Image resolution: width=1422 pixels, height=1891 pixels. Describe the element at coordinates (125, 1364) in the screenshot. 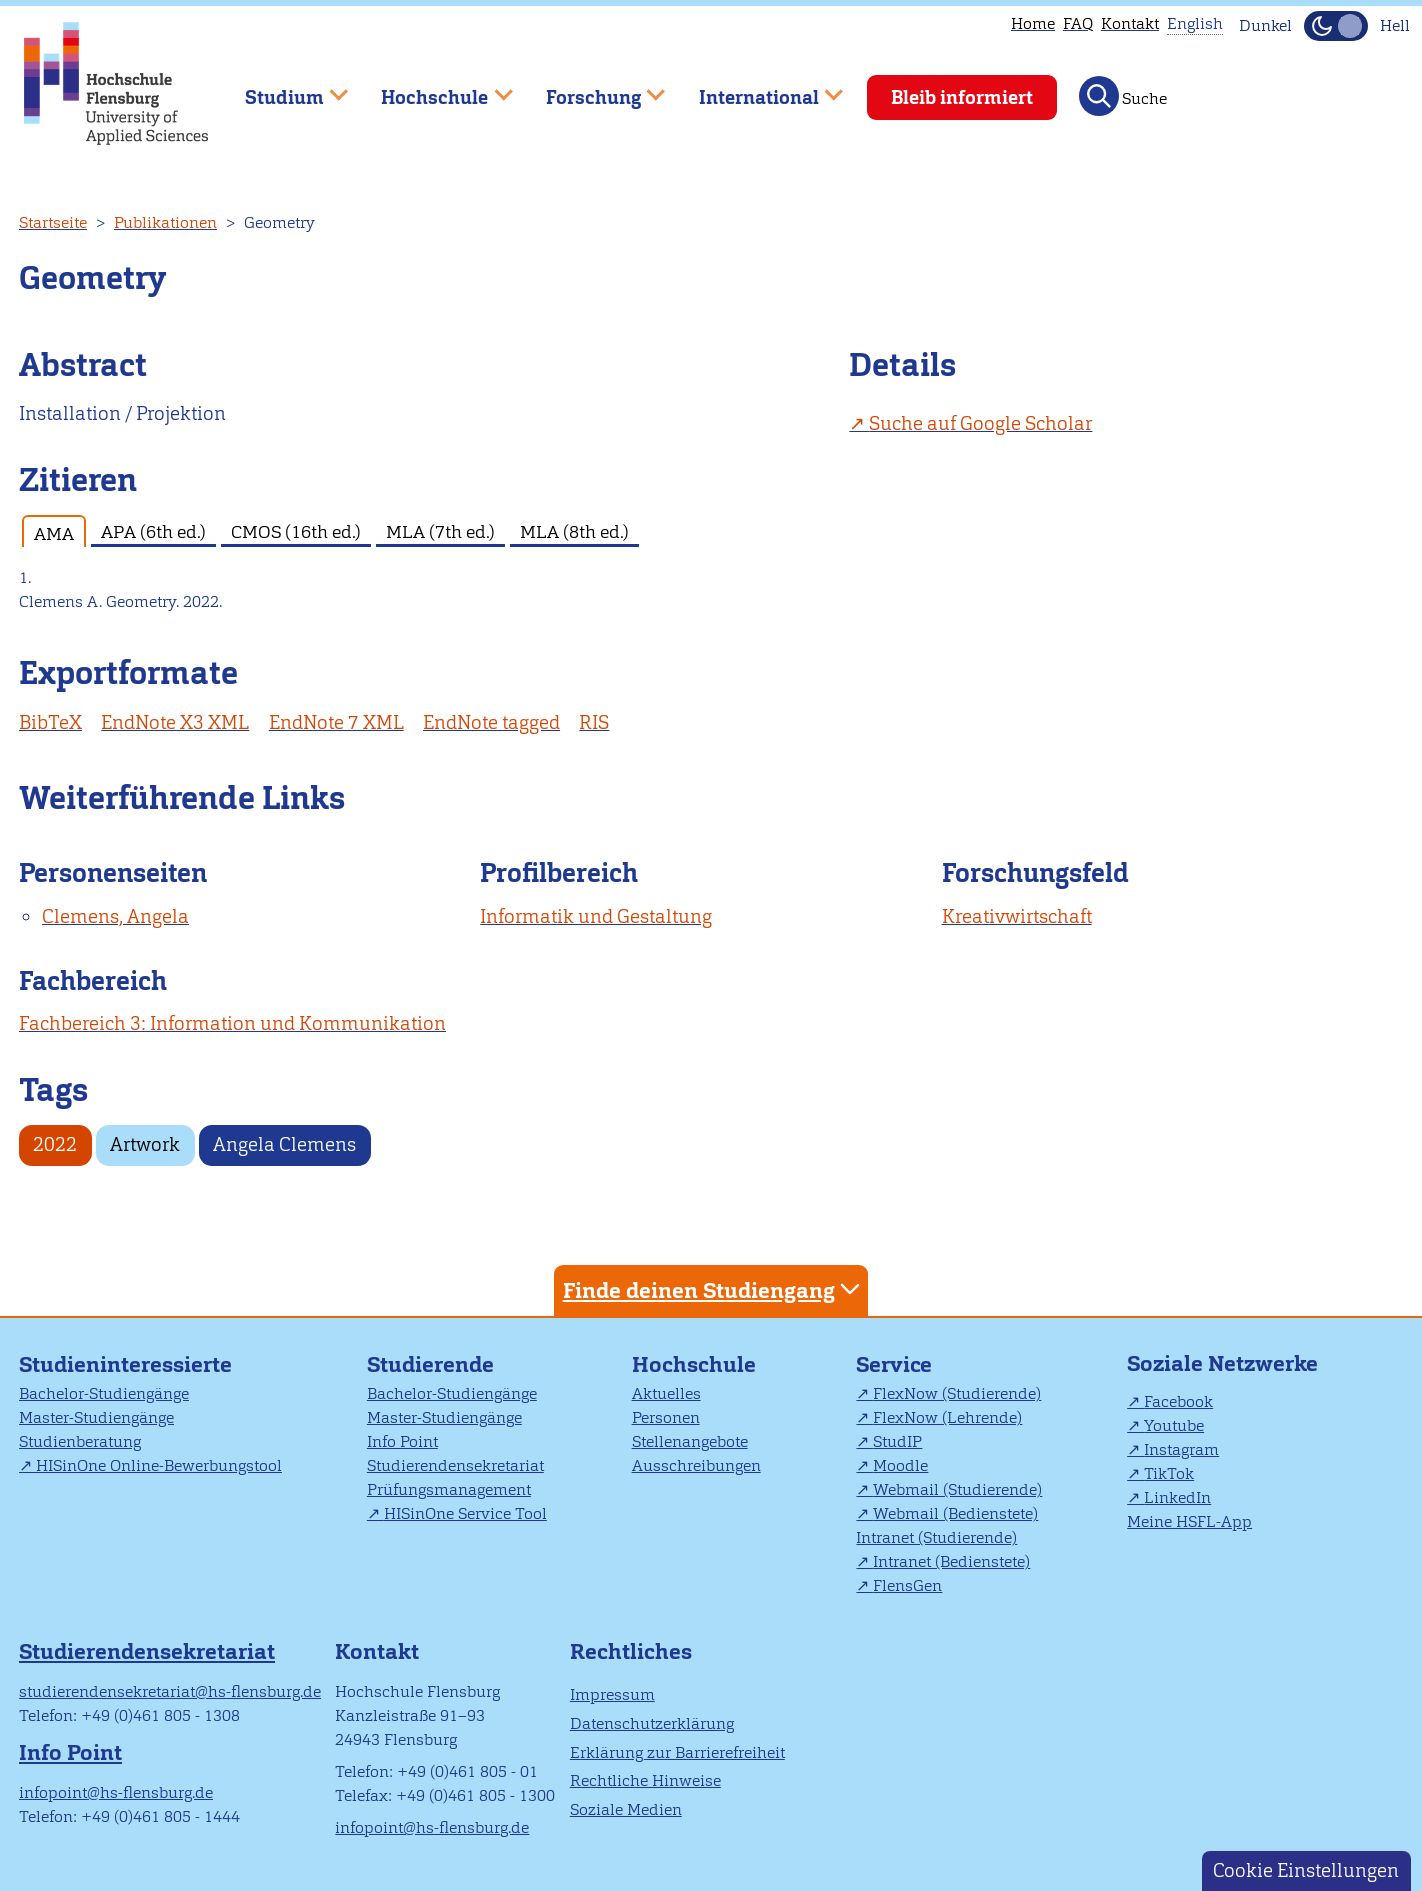

I see `Studieninteressierte` at that location.